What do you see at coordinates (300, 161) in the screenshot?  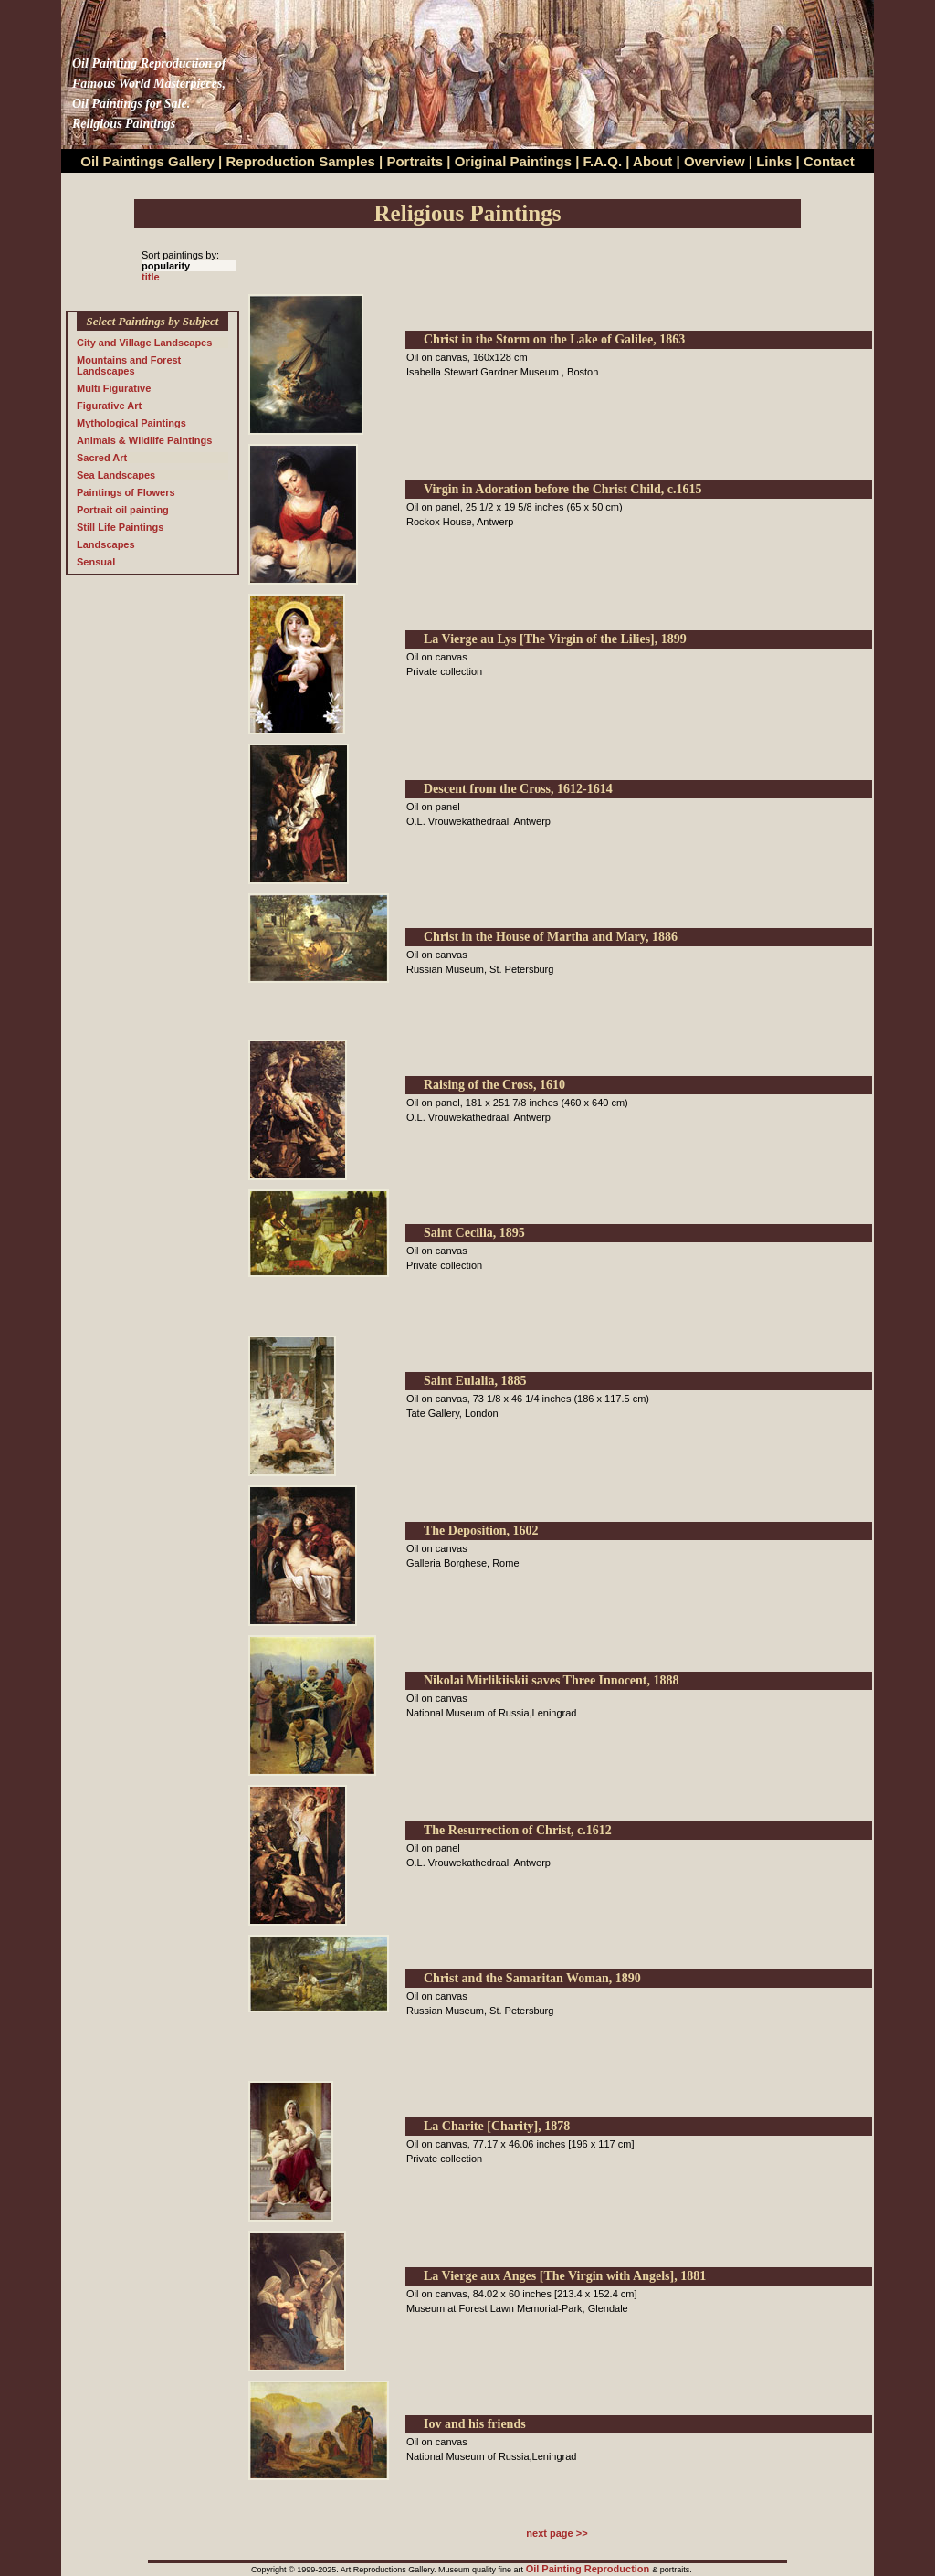 I see `Reproduction Samples` at bounding box center [300, 161].